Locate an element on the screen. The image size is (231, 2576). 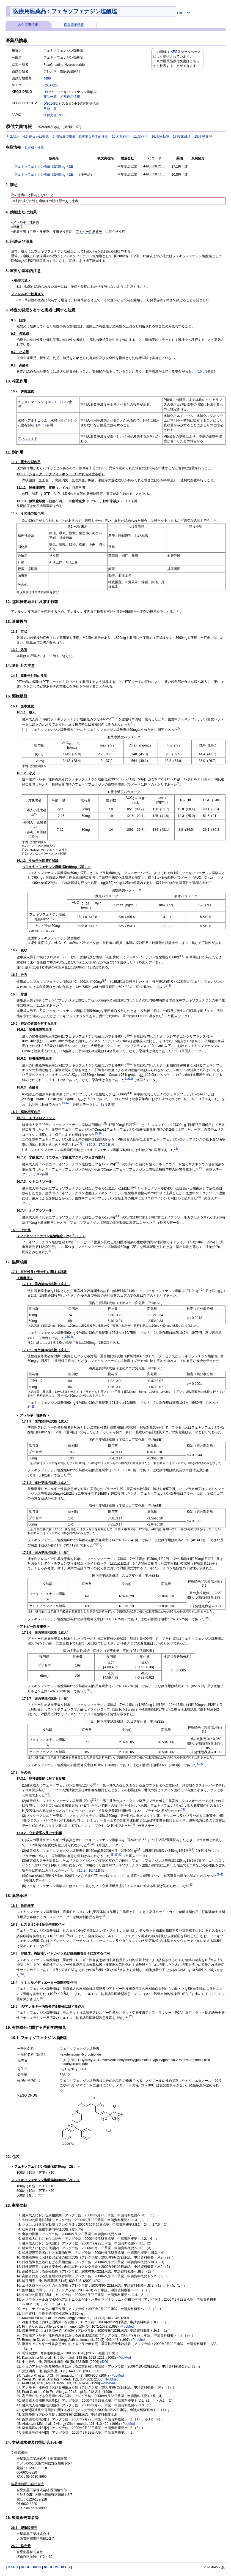
17.臨床成績 is located at coordinates (182, 137).